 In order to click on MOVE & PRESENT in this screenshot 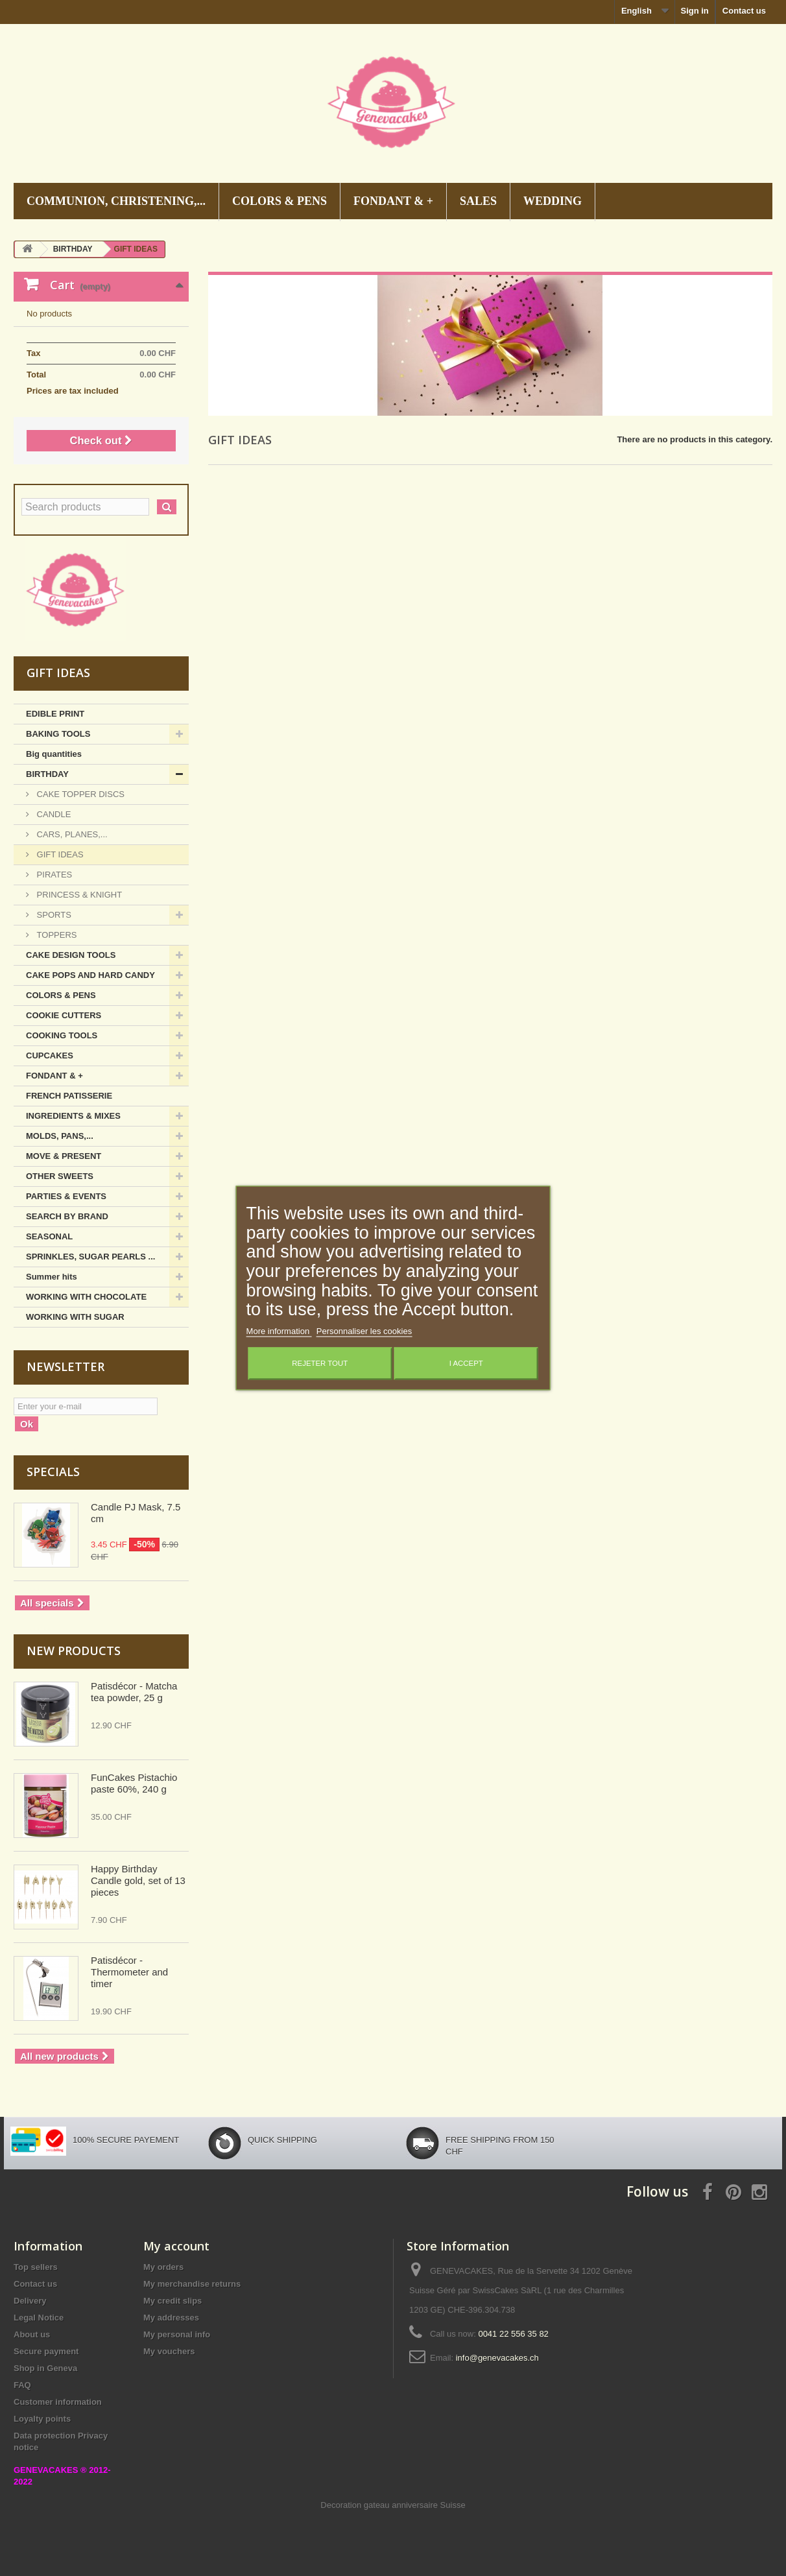, I will do `click(63, 1156)`.